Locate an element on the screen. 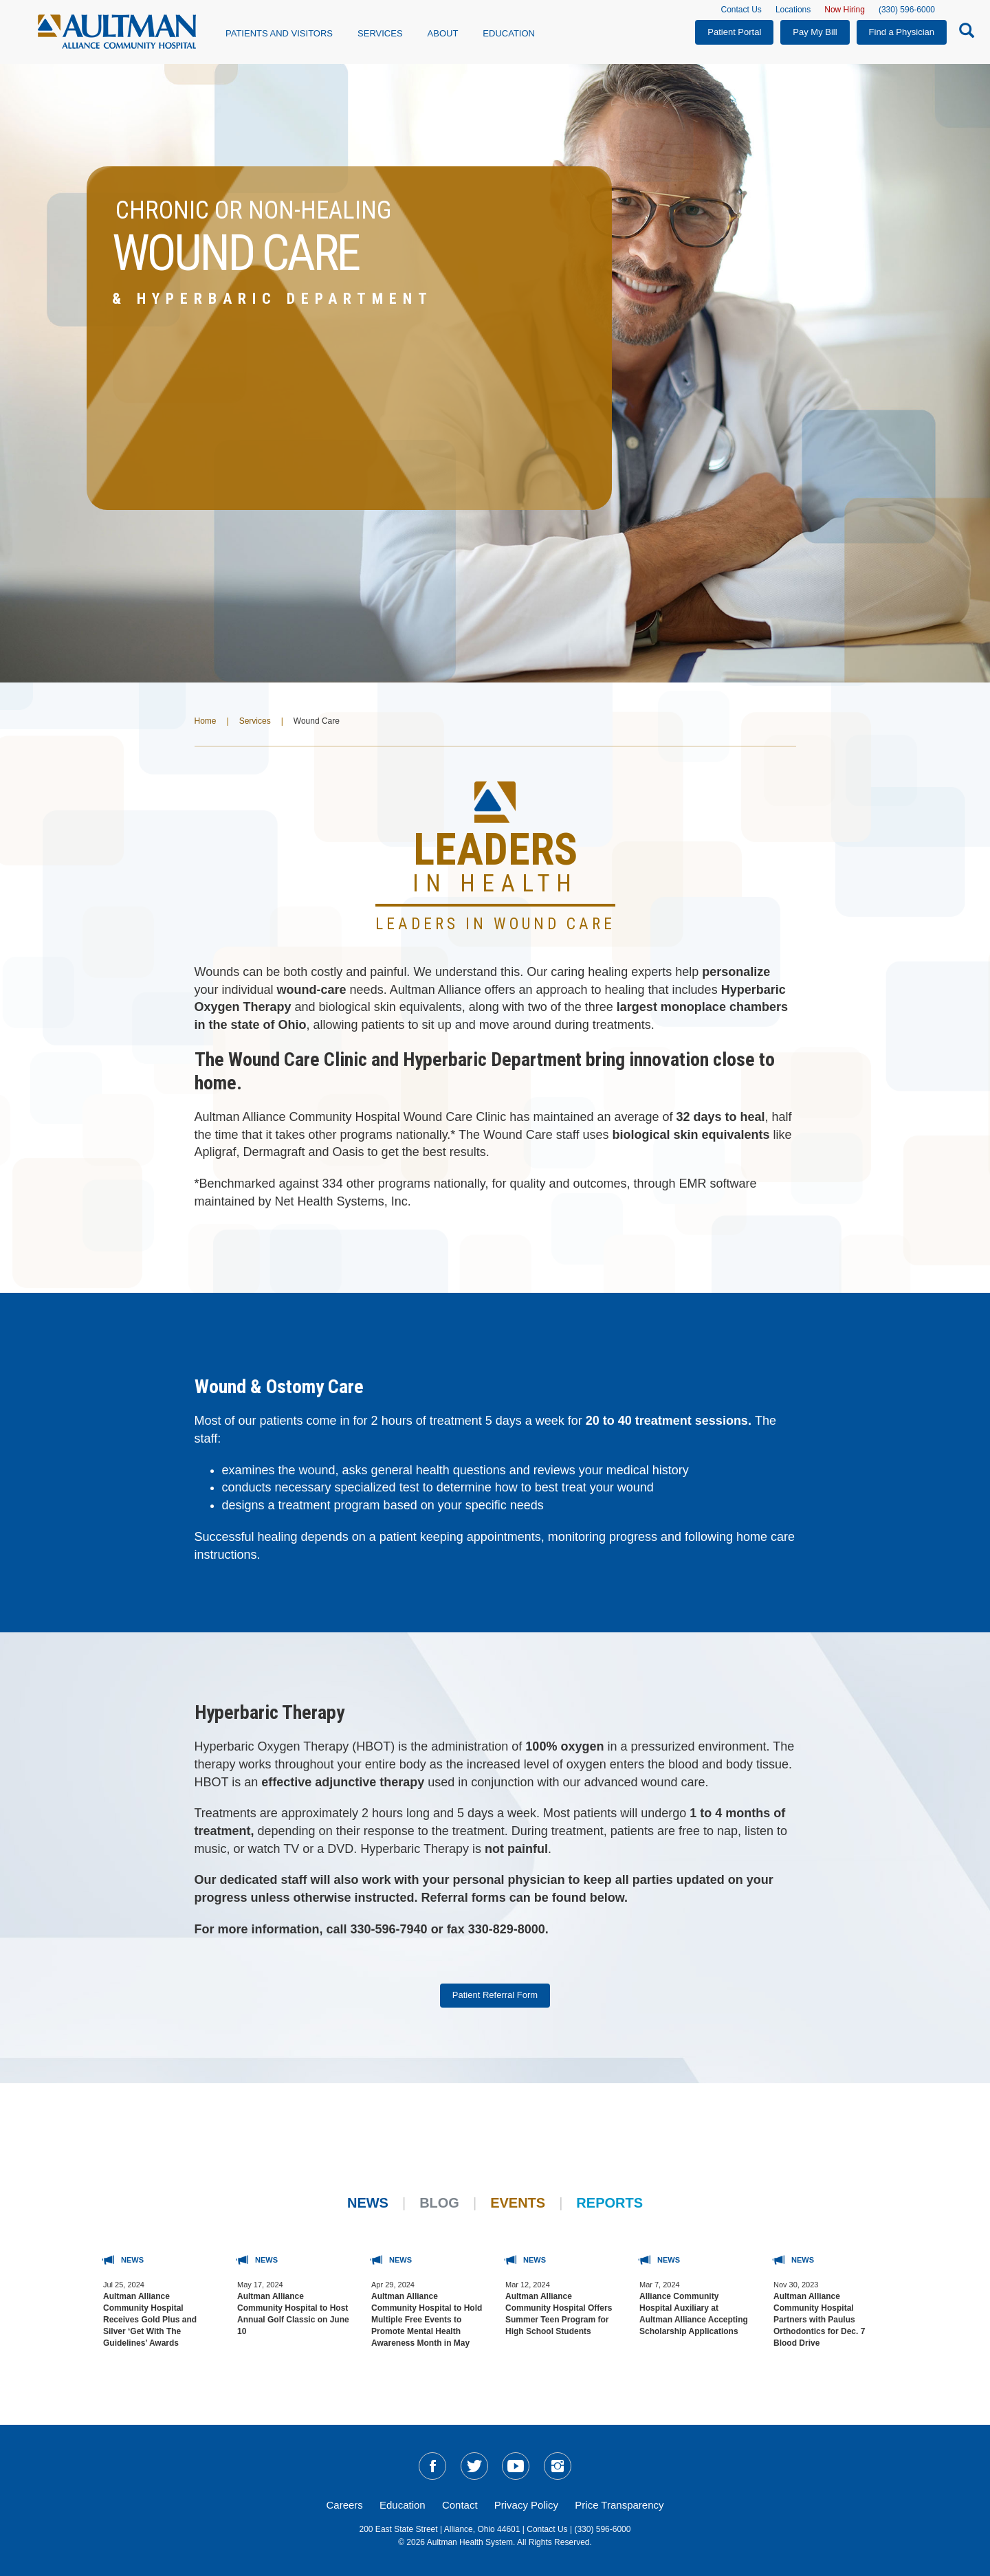  Price Transparency is located at coordinates (619, 2505).